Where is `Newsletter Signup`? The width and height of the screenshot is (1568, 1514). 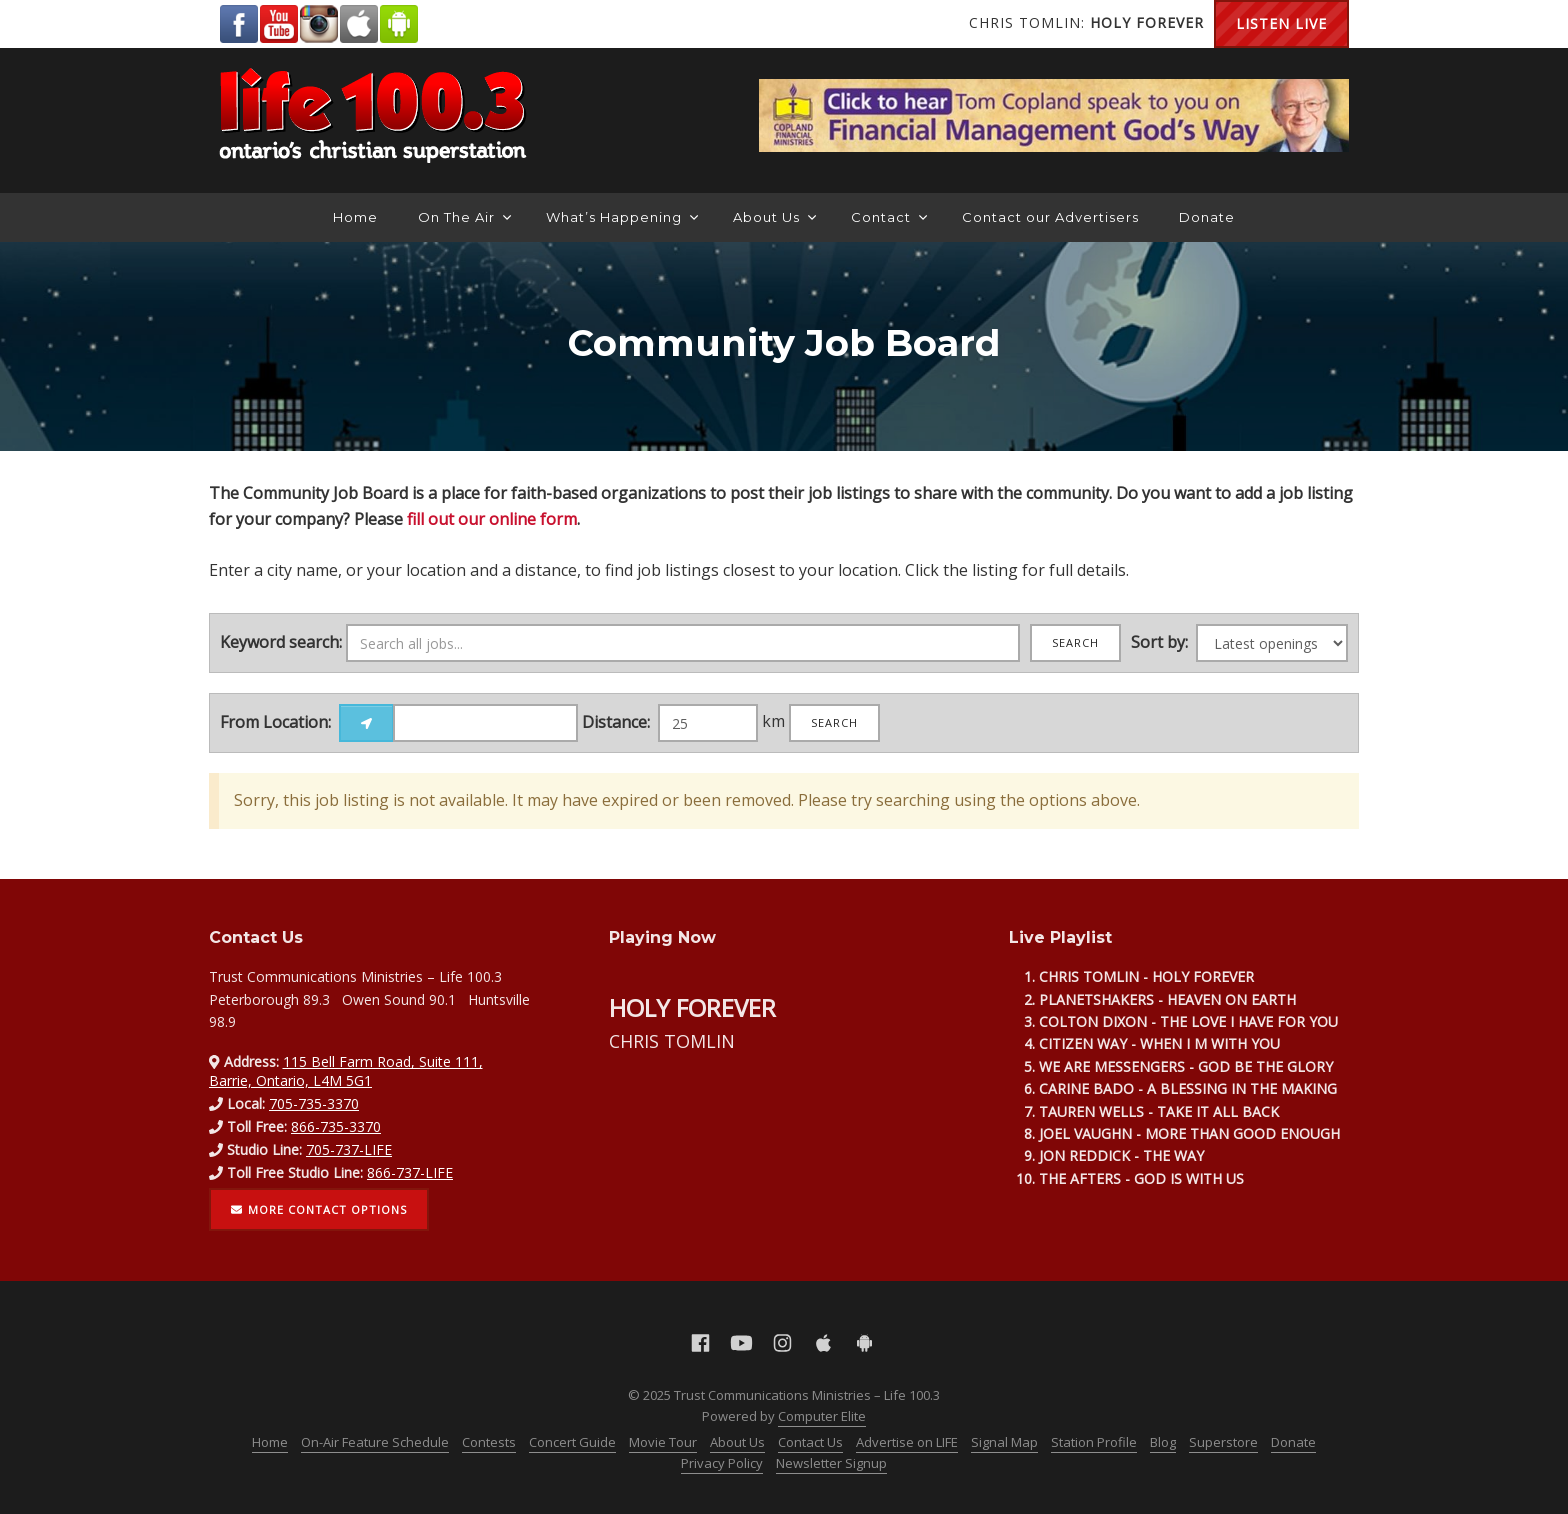
Newsletter Signup is located at coordinates (831, 1463).